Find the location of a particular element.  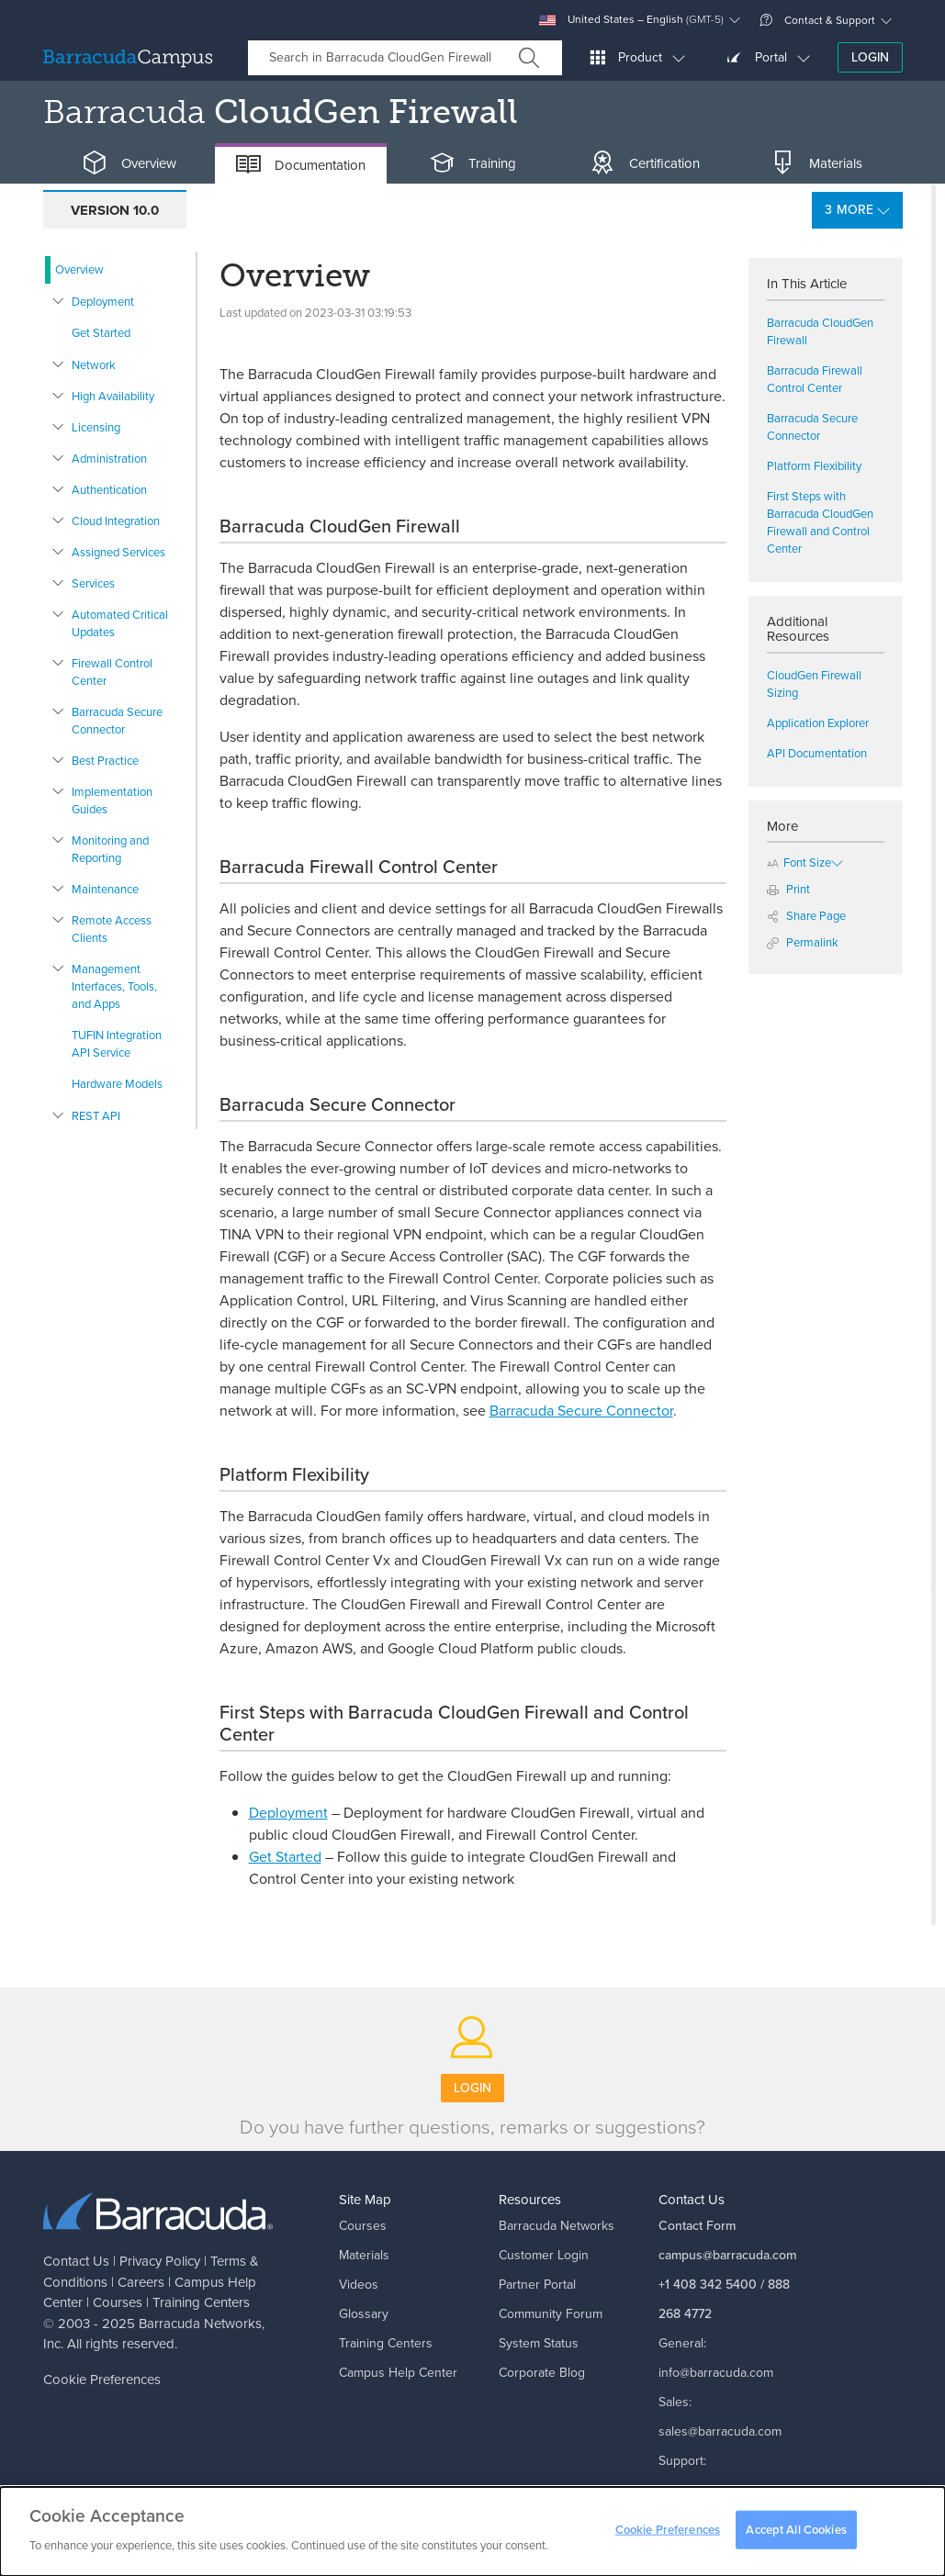

Network is located at coordinates (94, 365).